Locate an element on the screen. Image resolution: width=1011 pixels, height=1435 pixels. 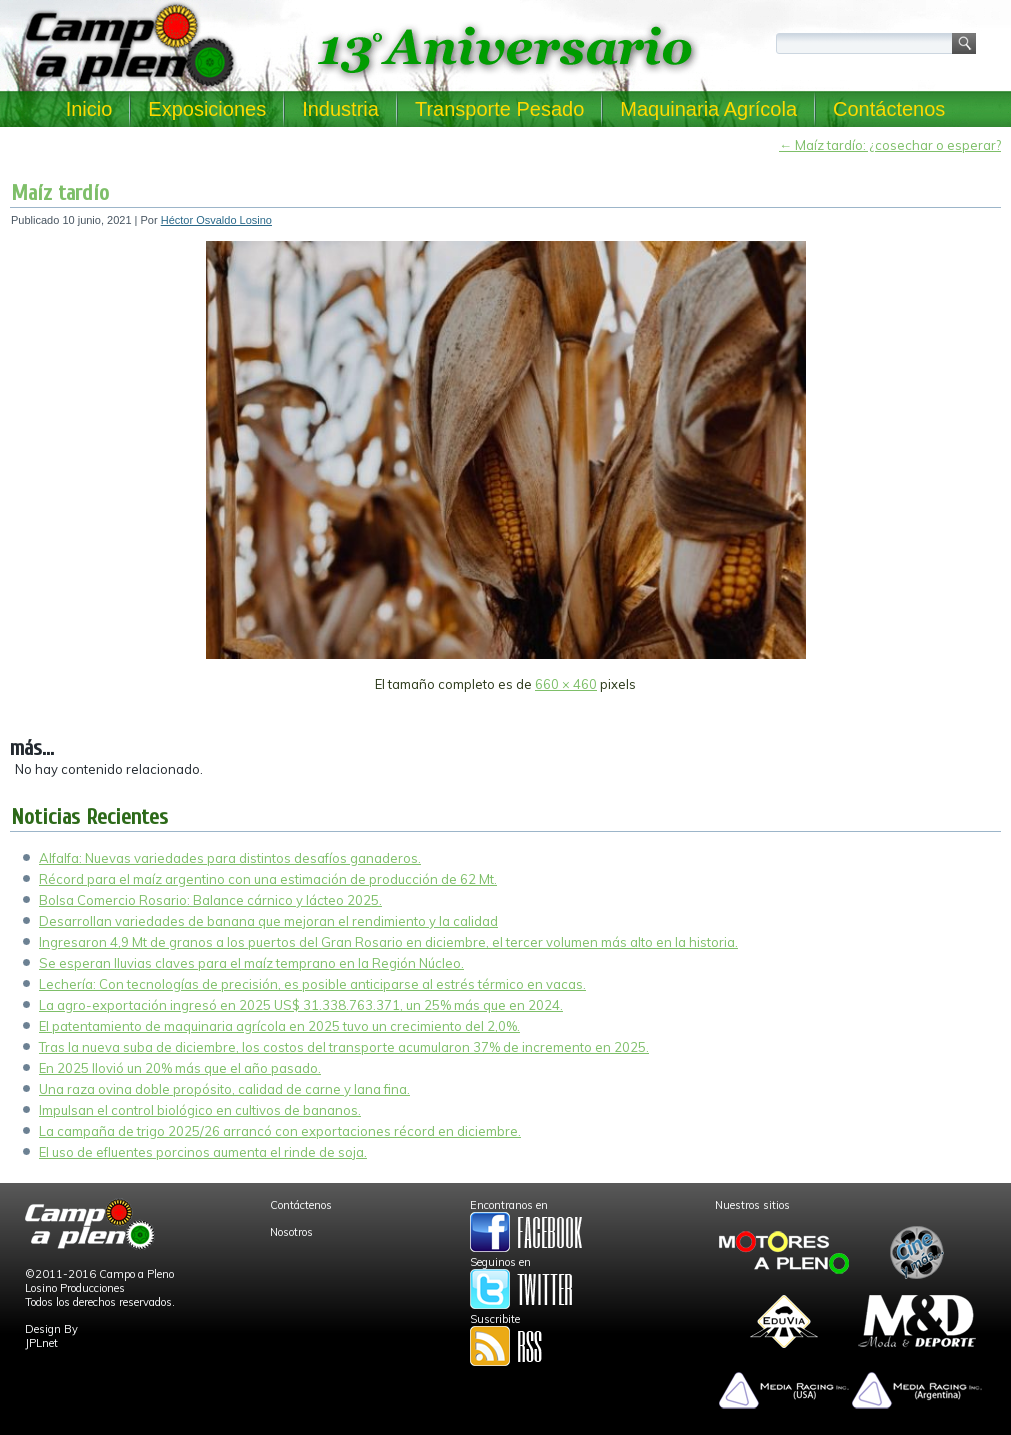
La agro-exportación ingresó en 2025 US$ 31.338.763.371, un 25% más que en 2024. is located at coordinates (301, 1005).